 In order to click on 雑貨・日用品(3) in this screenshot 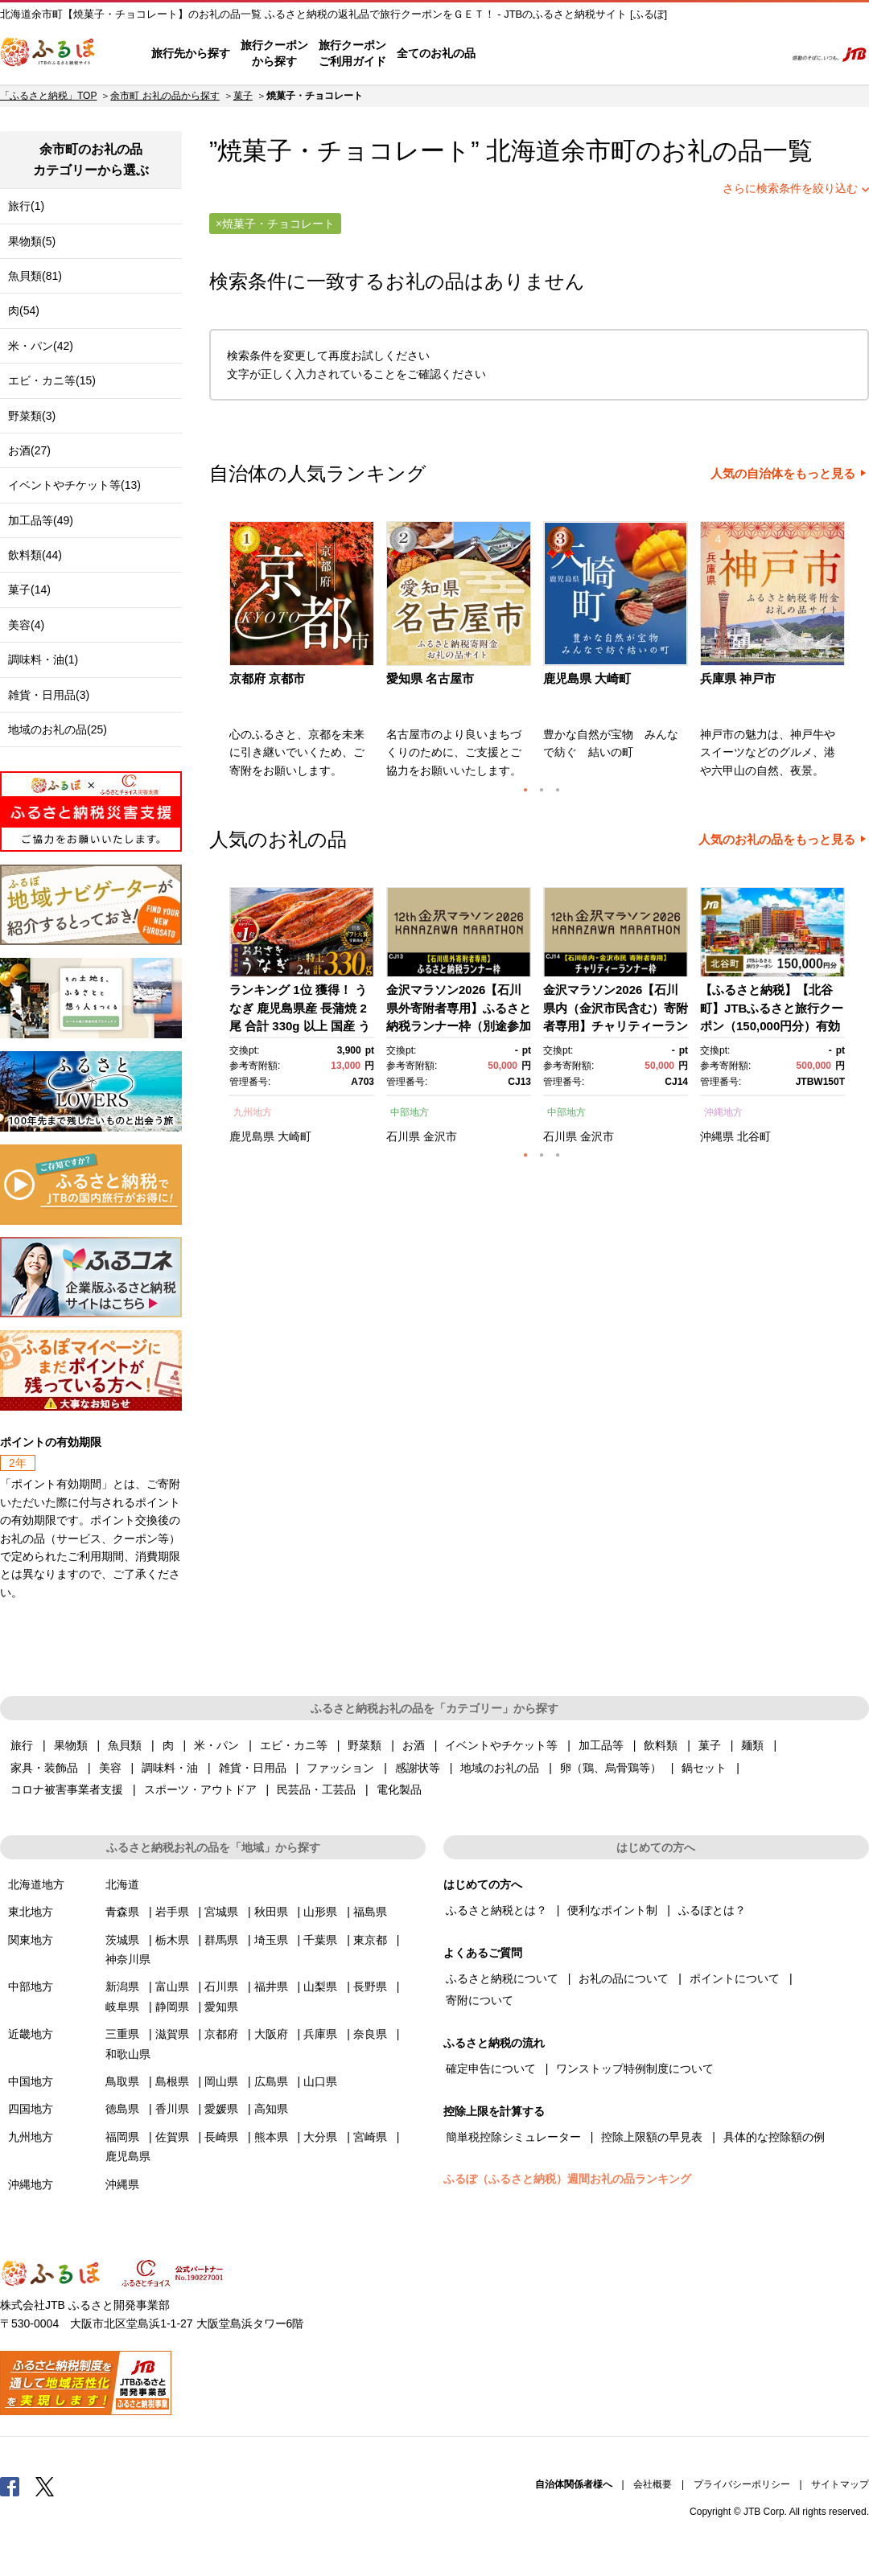, I will do `click(48, 694)`.